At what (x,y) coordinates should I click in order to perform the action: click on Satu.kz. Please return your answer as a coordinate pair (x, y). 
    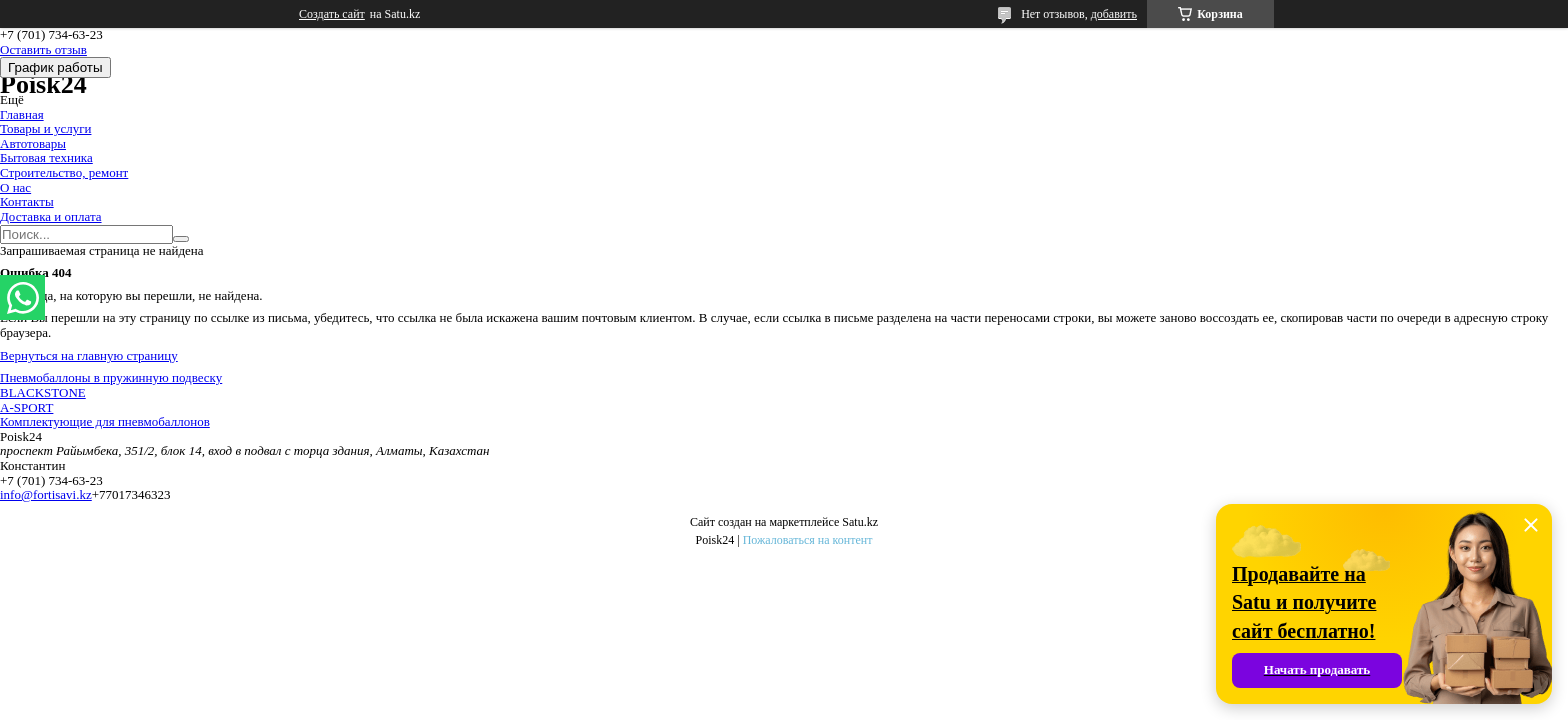
    Looking at the image, I should click on (860, 522).